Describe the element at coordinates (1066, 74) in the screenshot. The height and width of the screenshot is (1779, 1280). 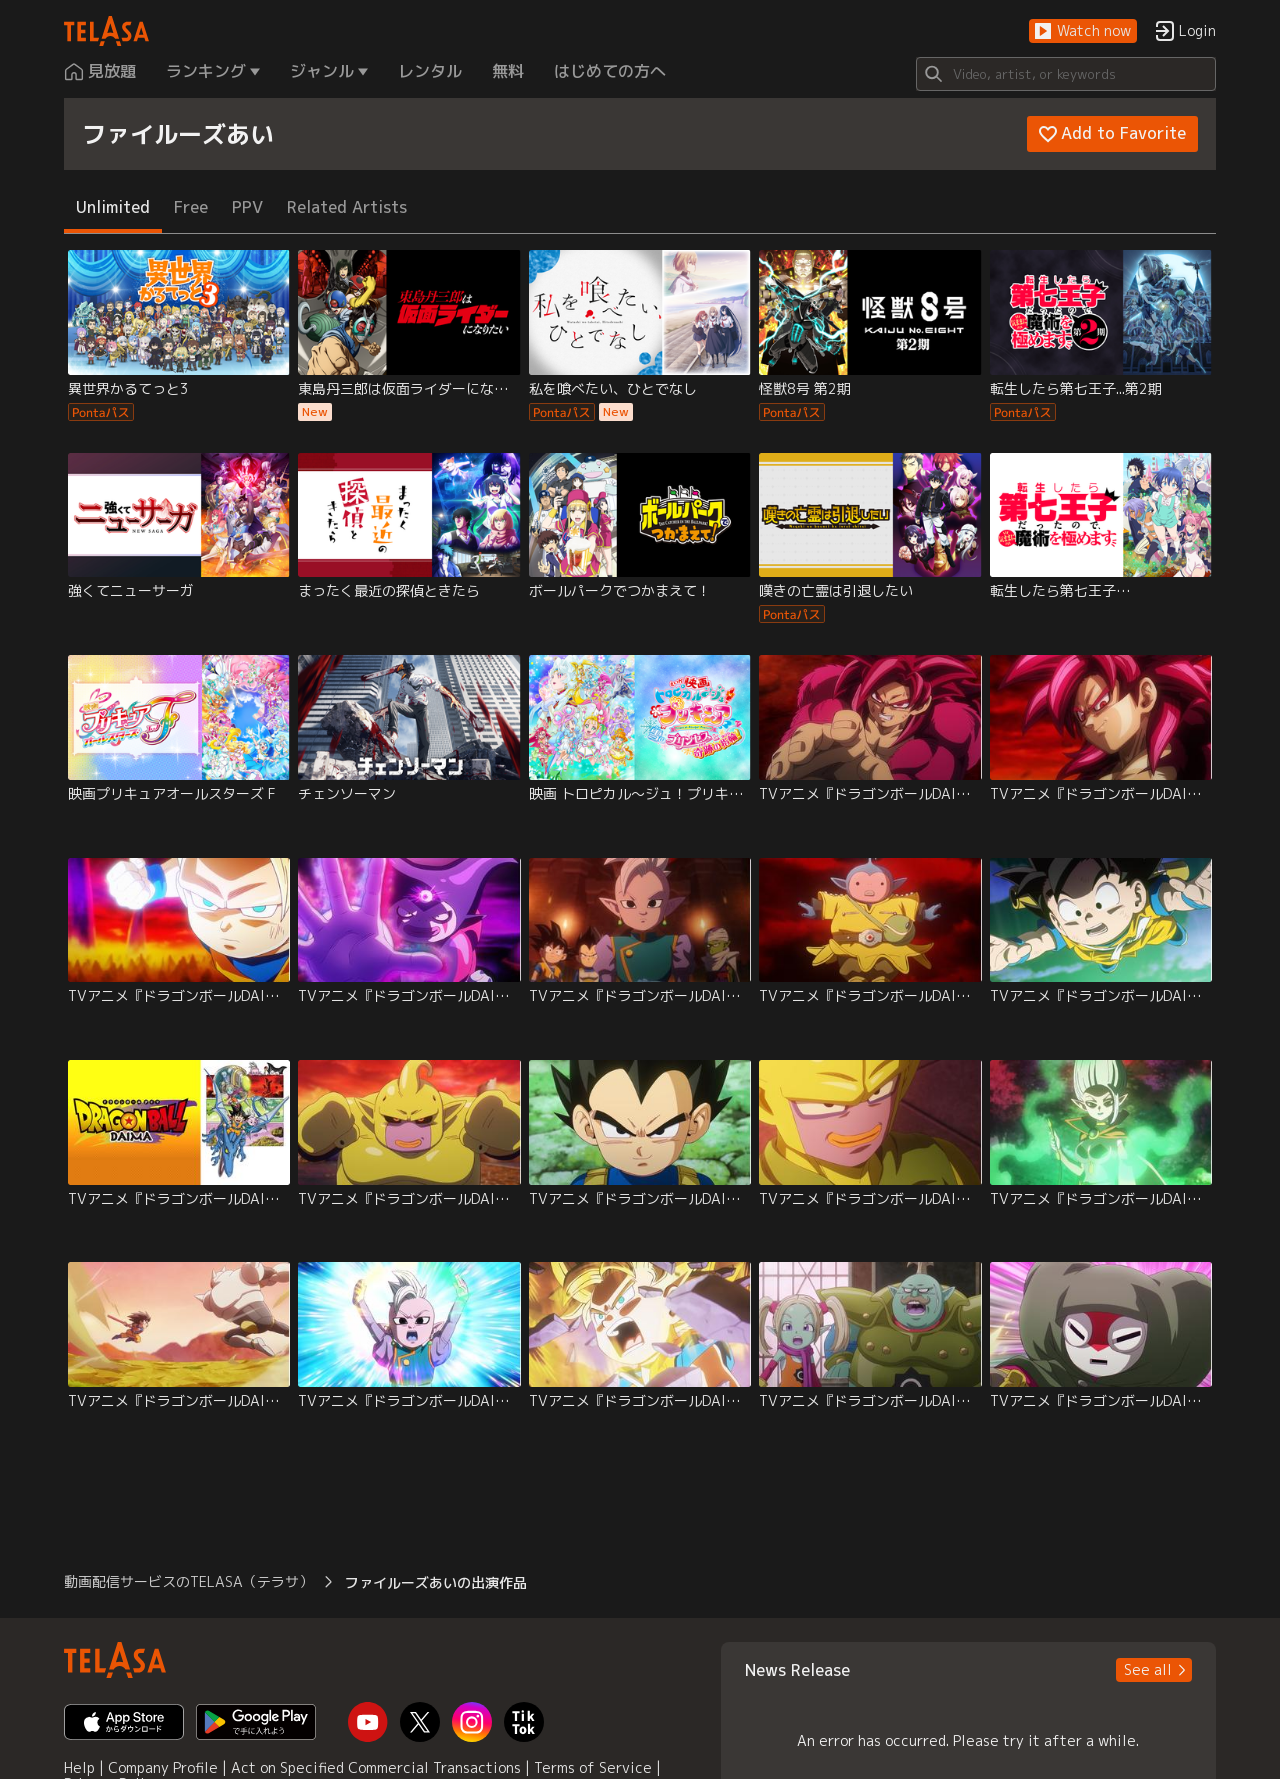
I see `[Search]` at that location.